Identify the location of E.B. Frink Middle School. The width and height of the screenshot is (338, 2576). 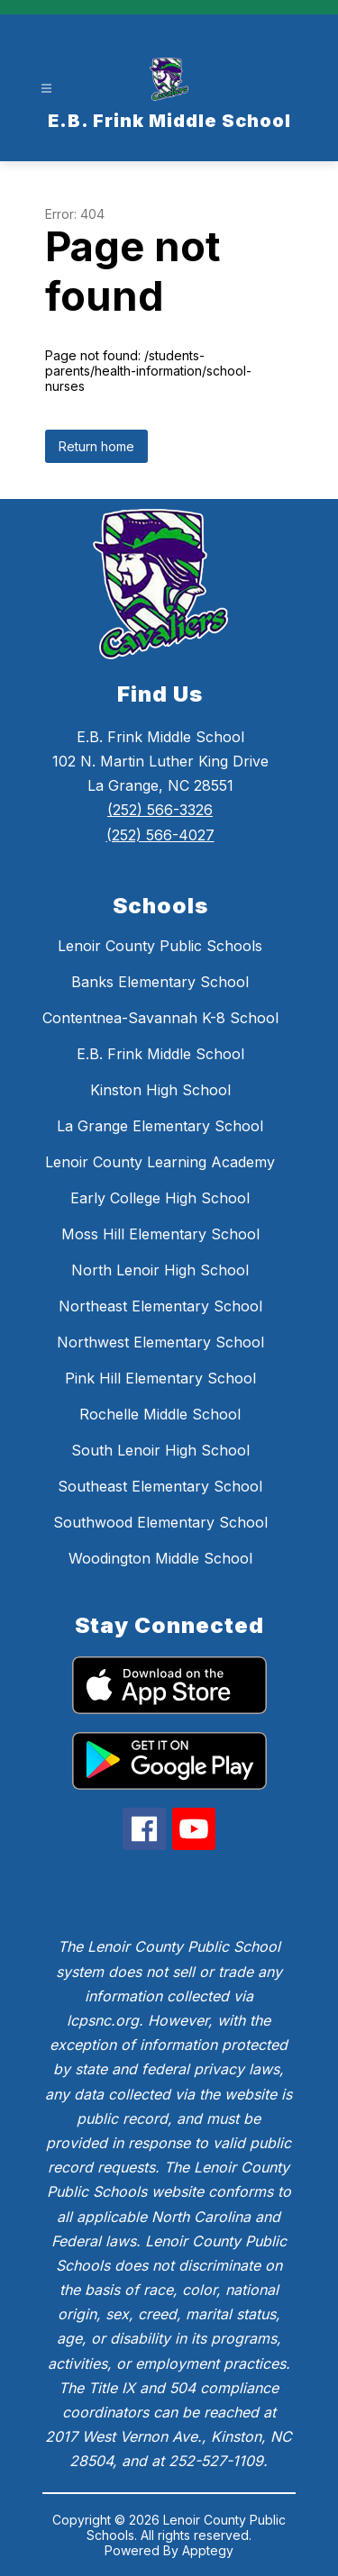
(160, 1054).